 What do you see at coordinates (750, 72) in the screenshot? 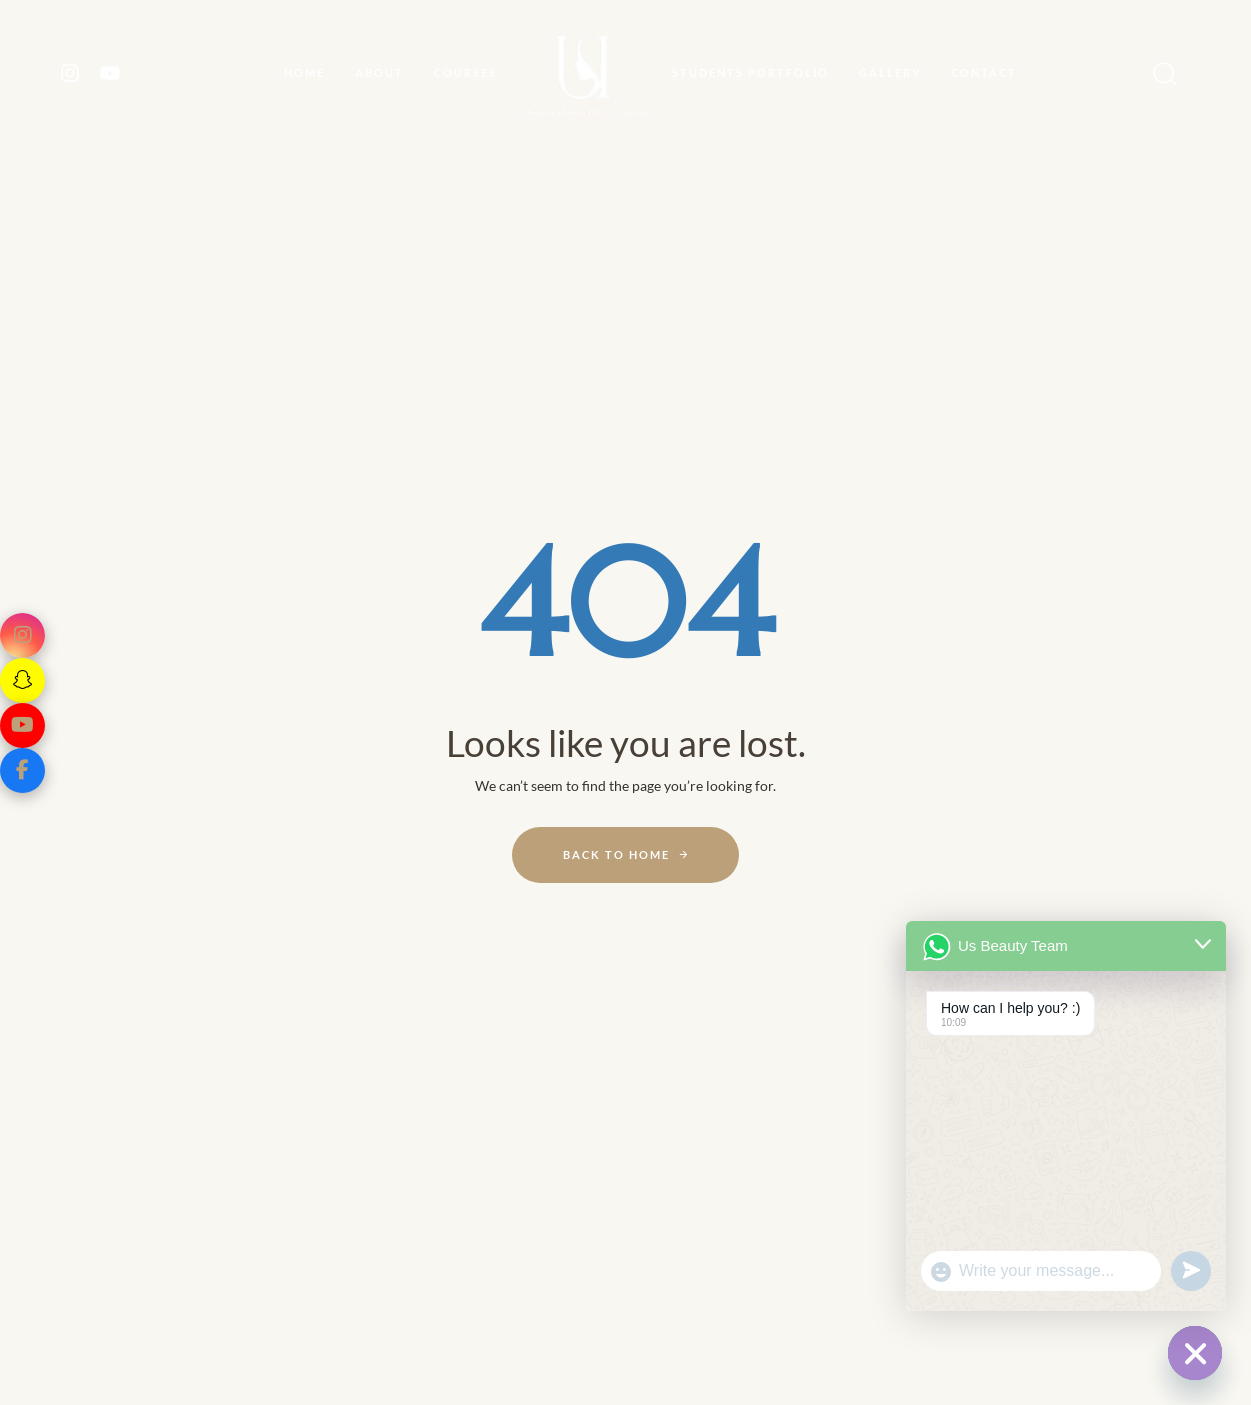
I see `STUDENTS PORTFOLIO` at bounding box center [750, 72].